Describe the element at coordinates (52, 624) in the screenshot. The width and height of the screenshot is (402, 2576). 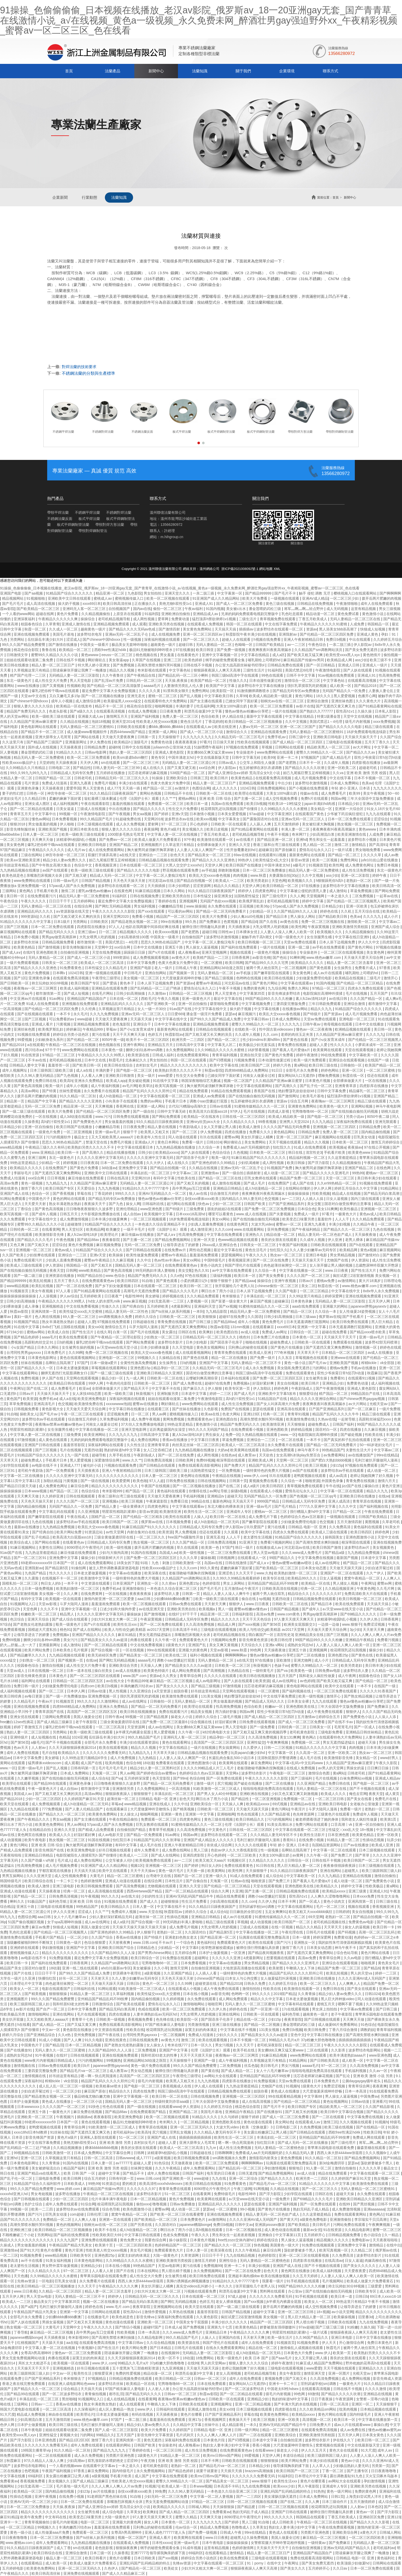
I see `久草青青` at that location.